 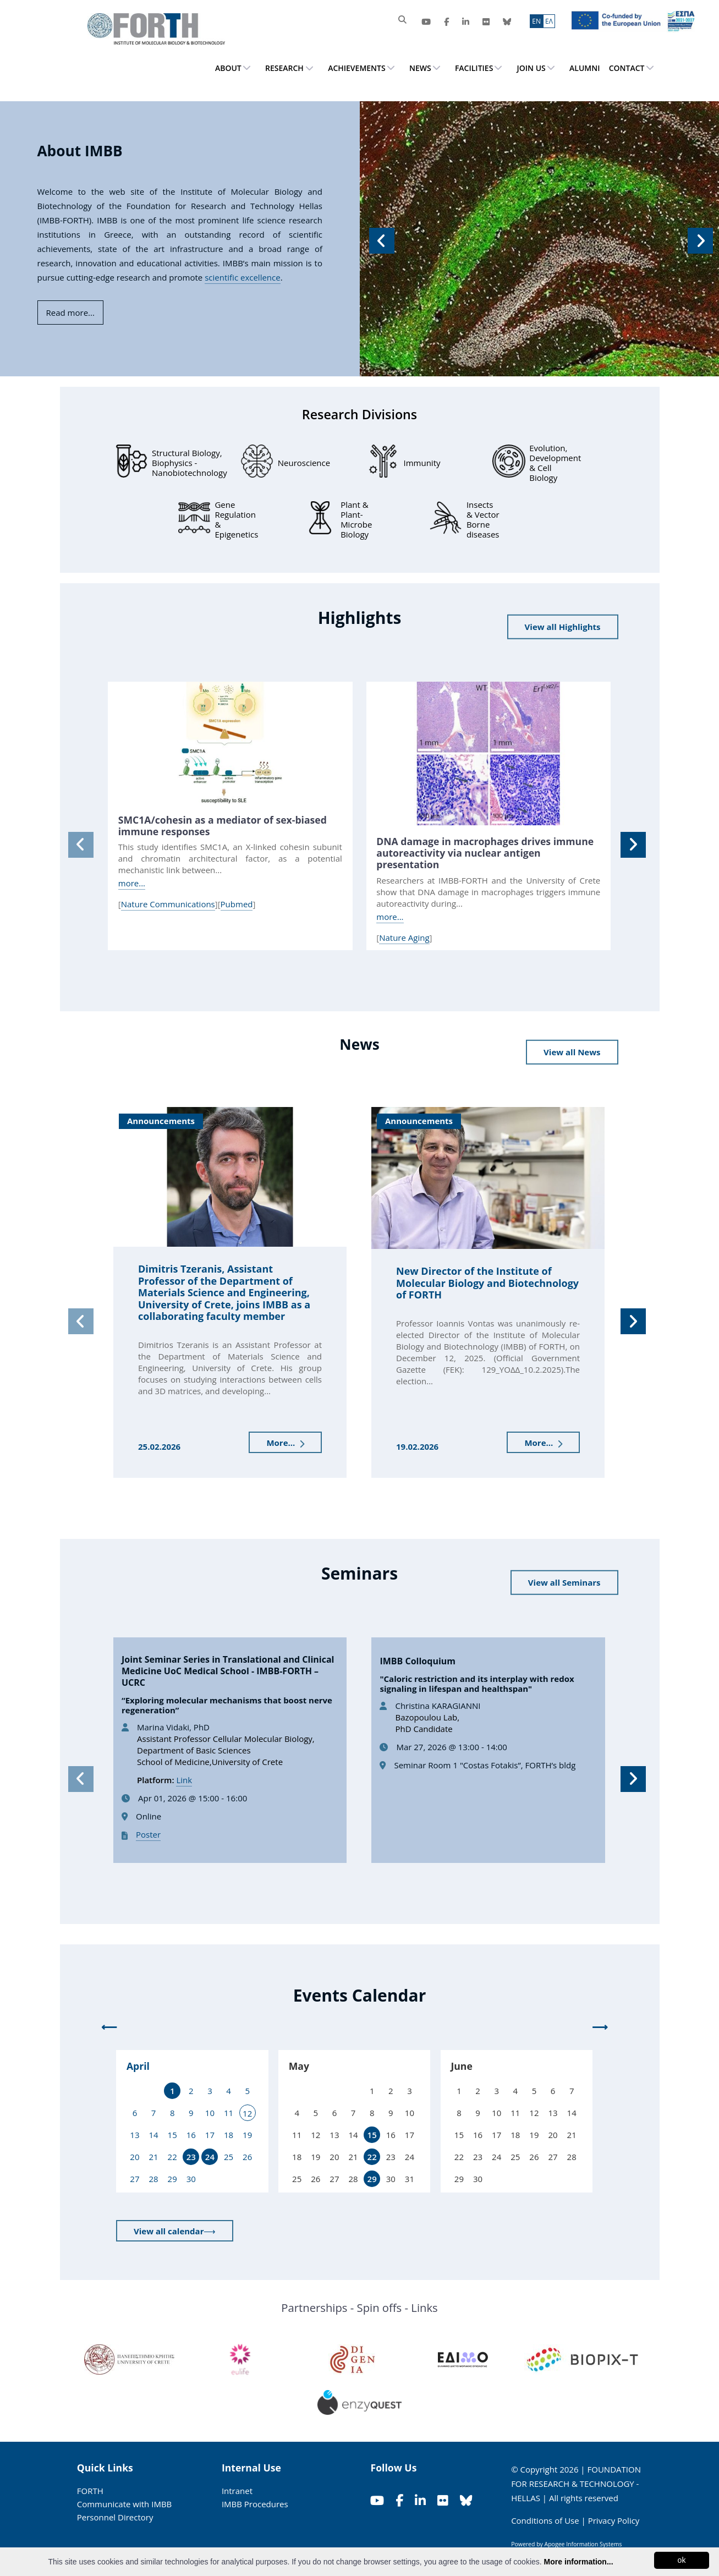 I want to click on More information..., so click(x=578, y=2561).